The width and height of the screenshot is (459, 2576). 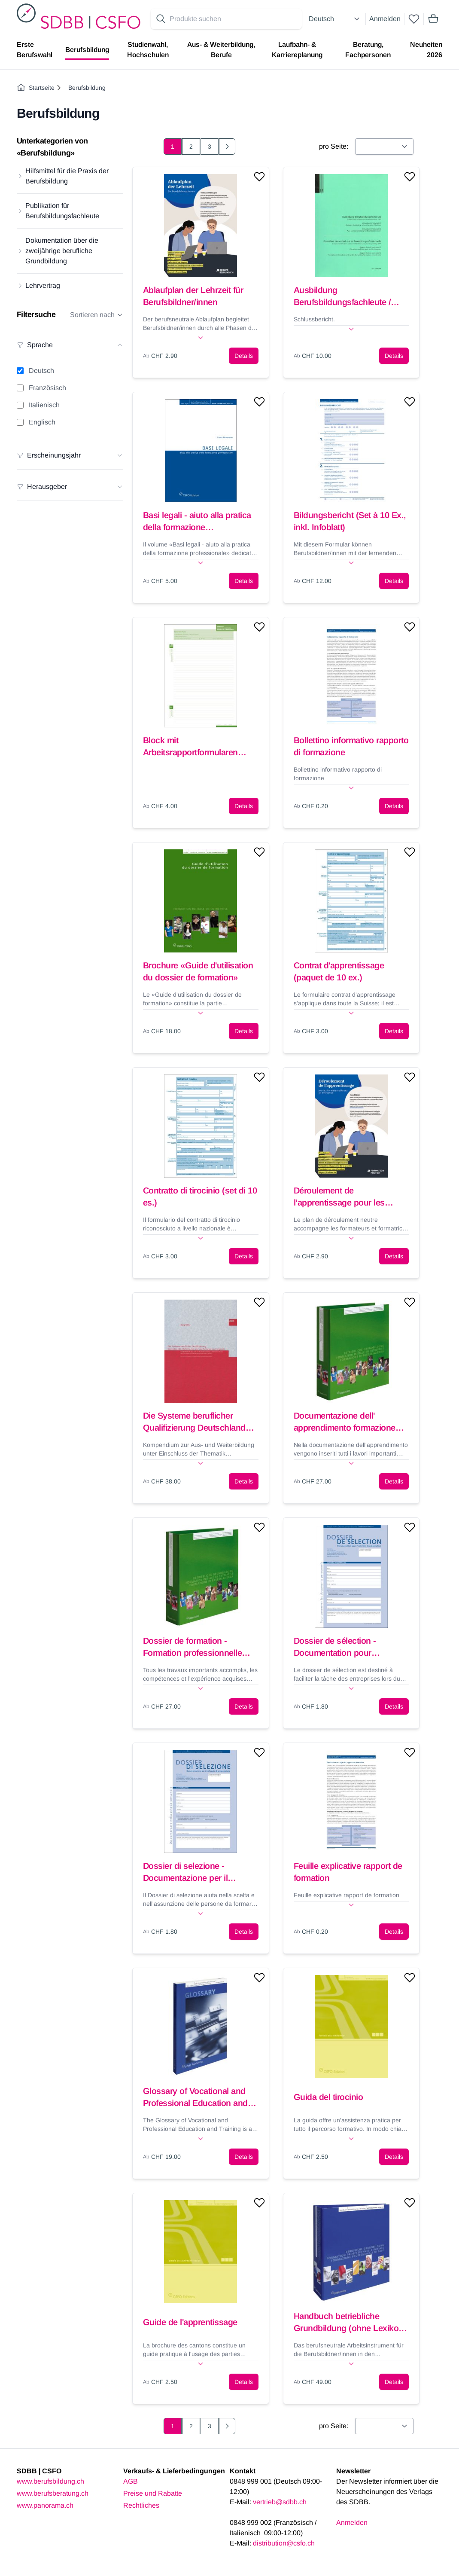 I want to click on [Französisch filter], so click(x=20, y=388).